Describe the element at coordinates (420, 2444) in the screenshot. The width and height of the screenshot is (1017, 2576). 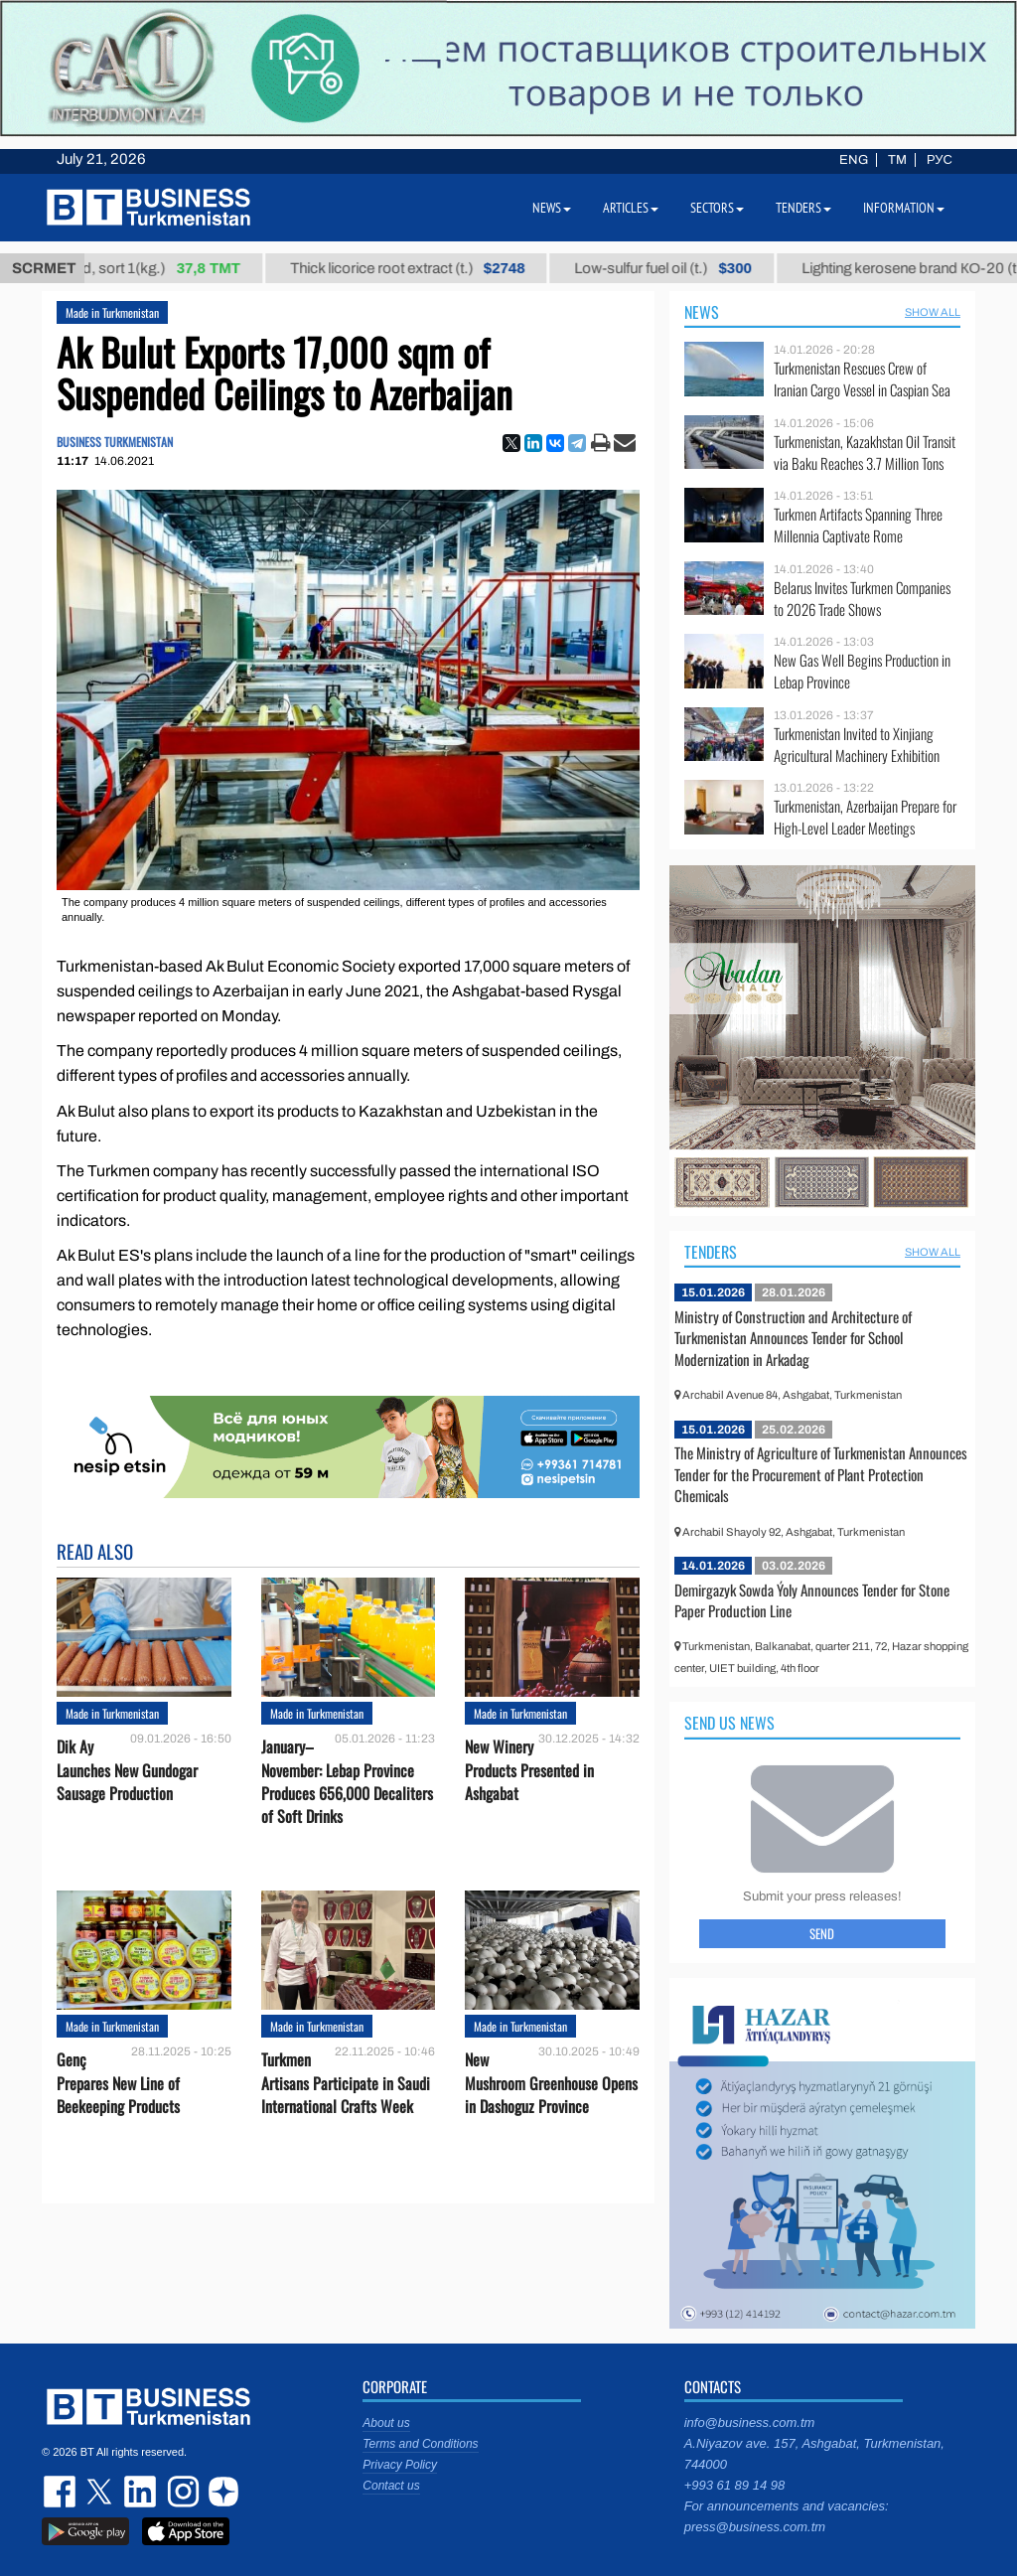
I see `Terms and Conditions` at that location.